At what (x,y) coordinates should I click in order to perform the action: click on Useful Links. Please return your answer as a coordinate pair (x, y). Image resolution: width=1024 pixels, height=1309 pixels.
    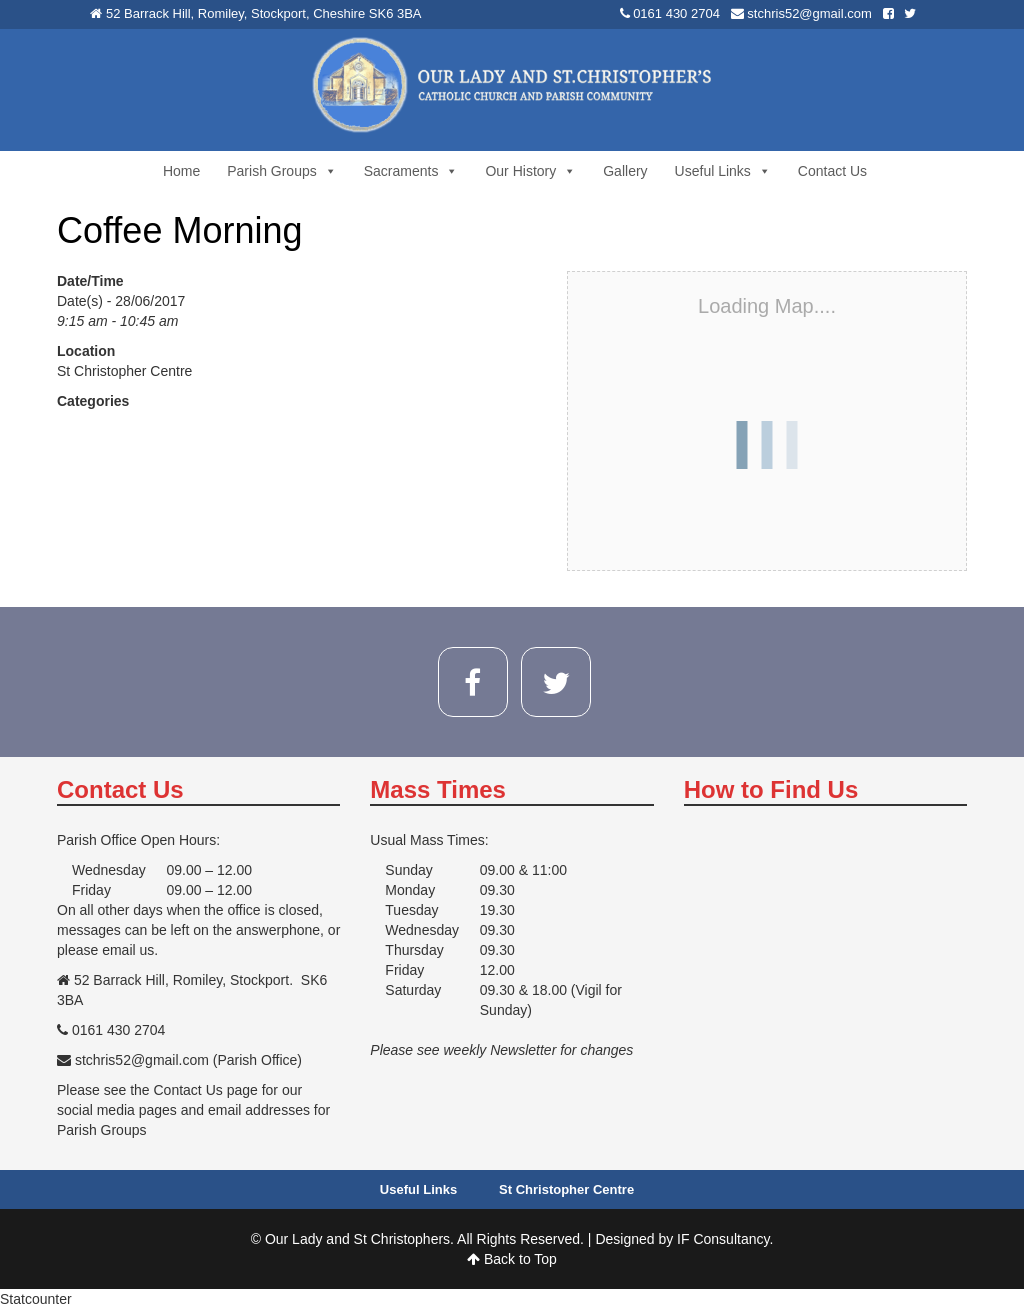
    Looking at the image, I should click on (723, 171).